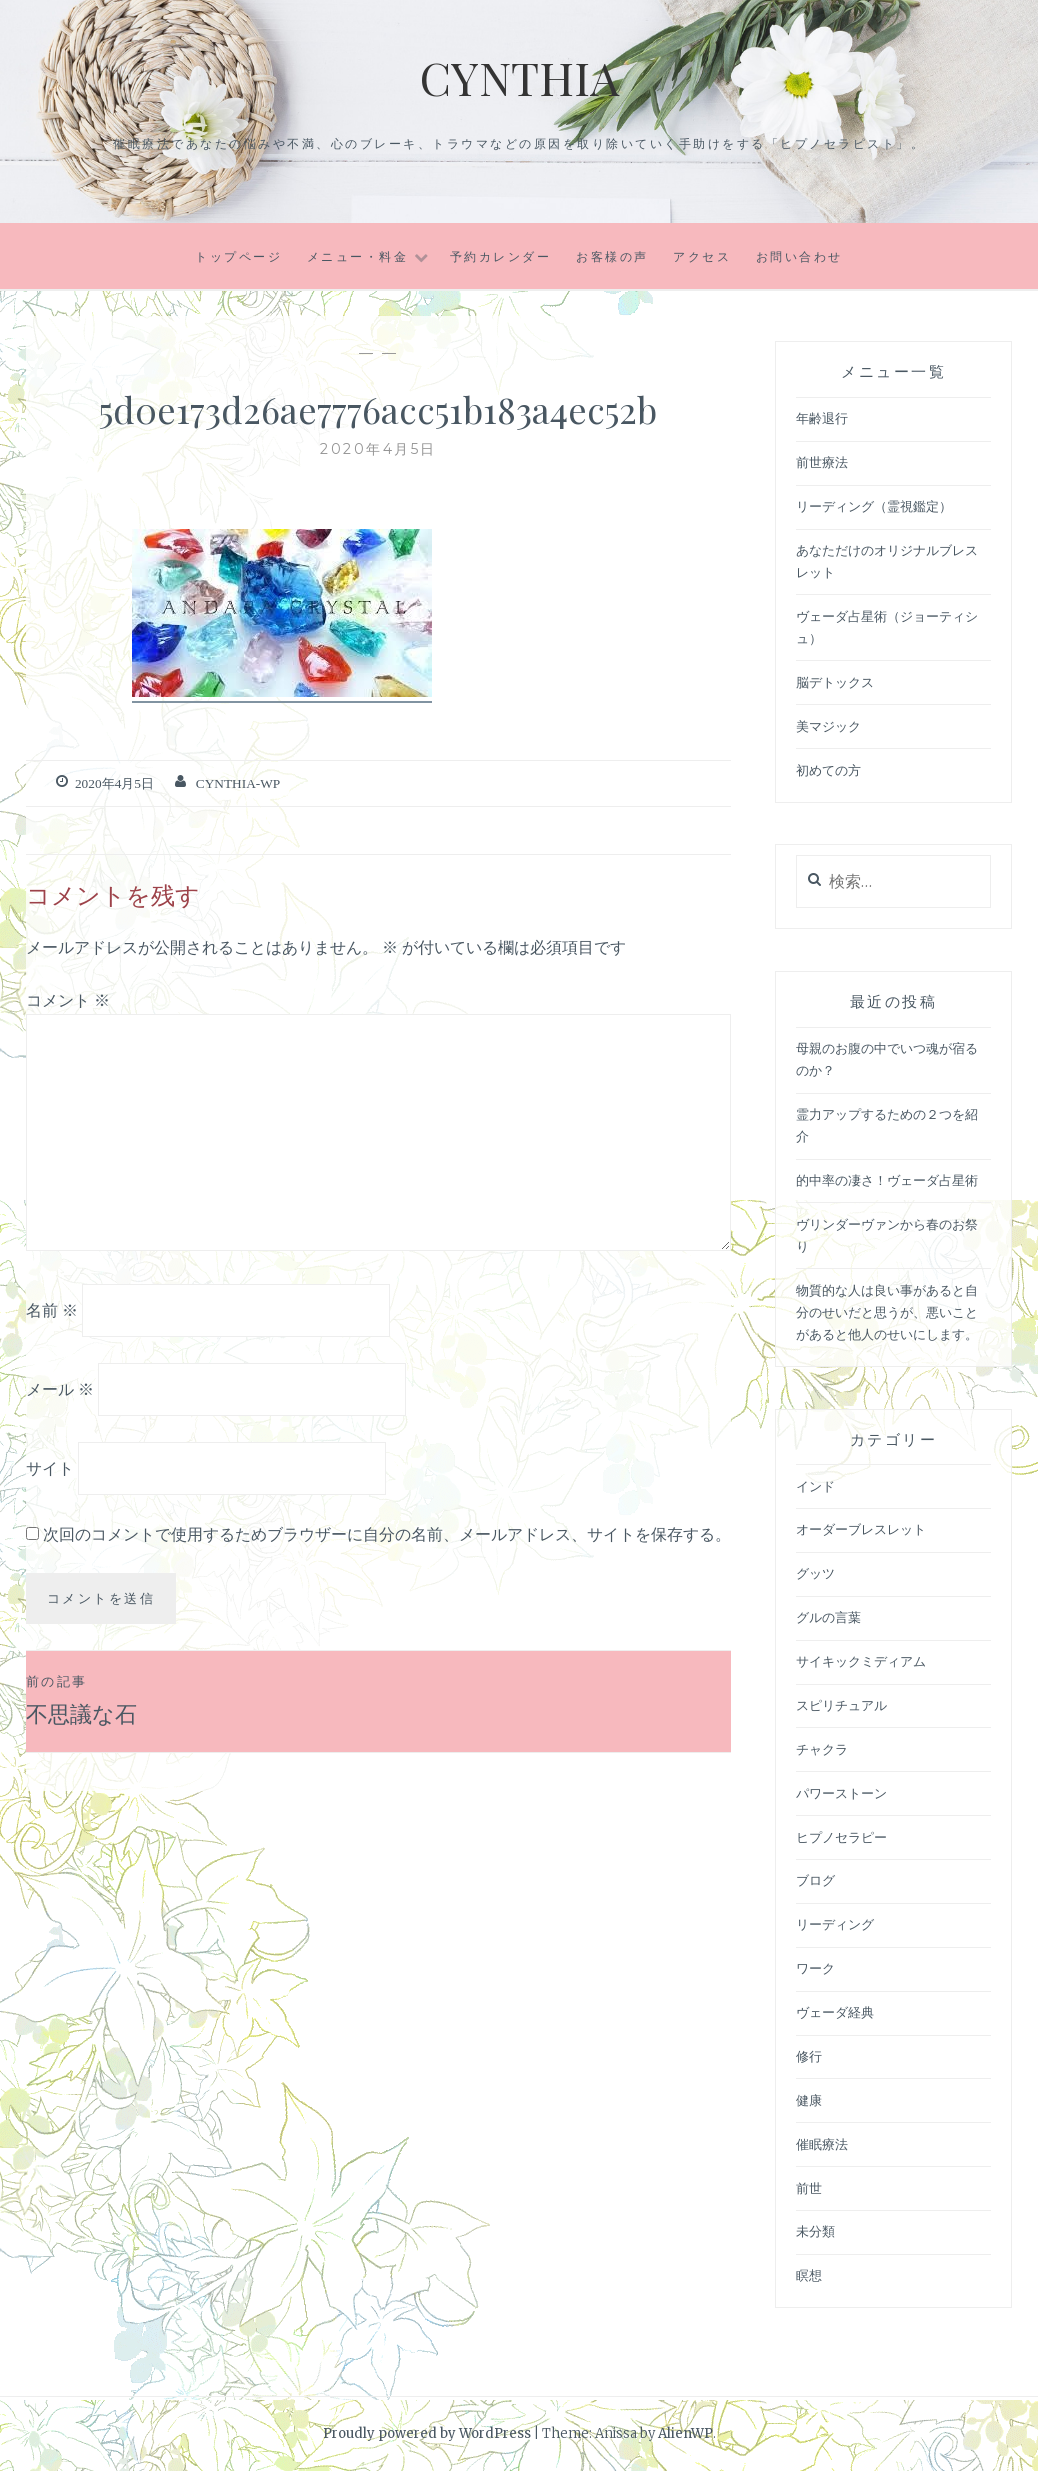 This screenshot has width=1038, height=2471. What do you see at coordinates (238, 256) in the screenshot?
I see `トップページ` at bounding box center [238, 256].